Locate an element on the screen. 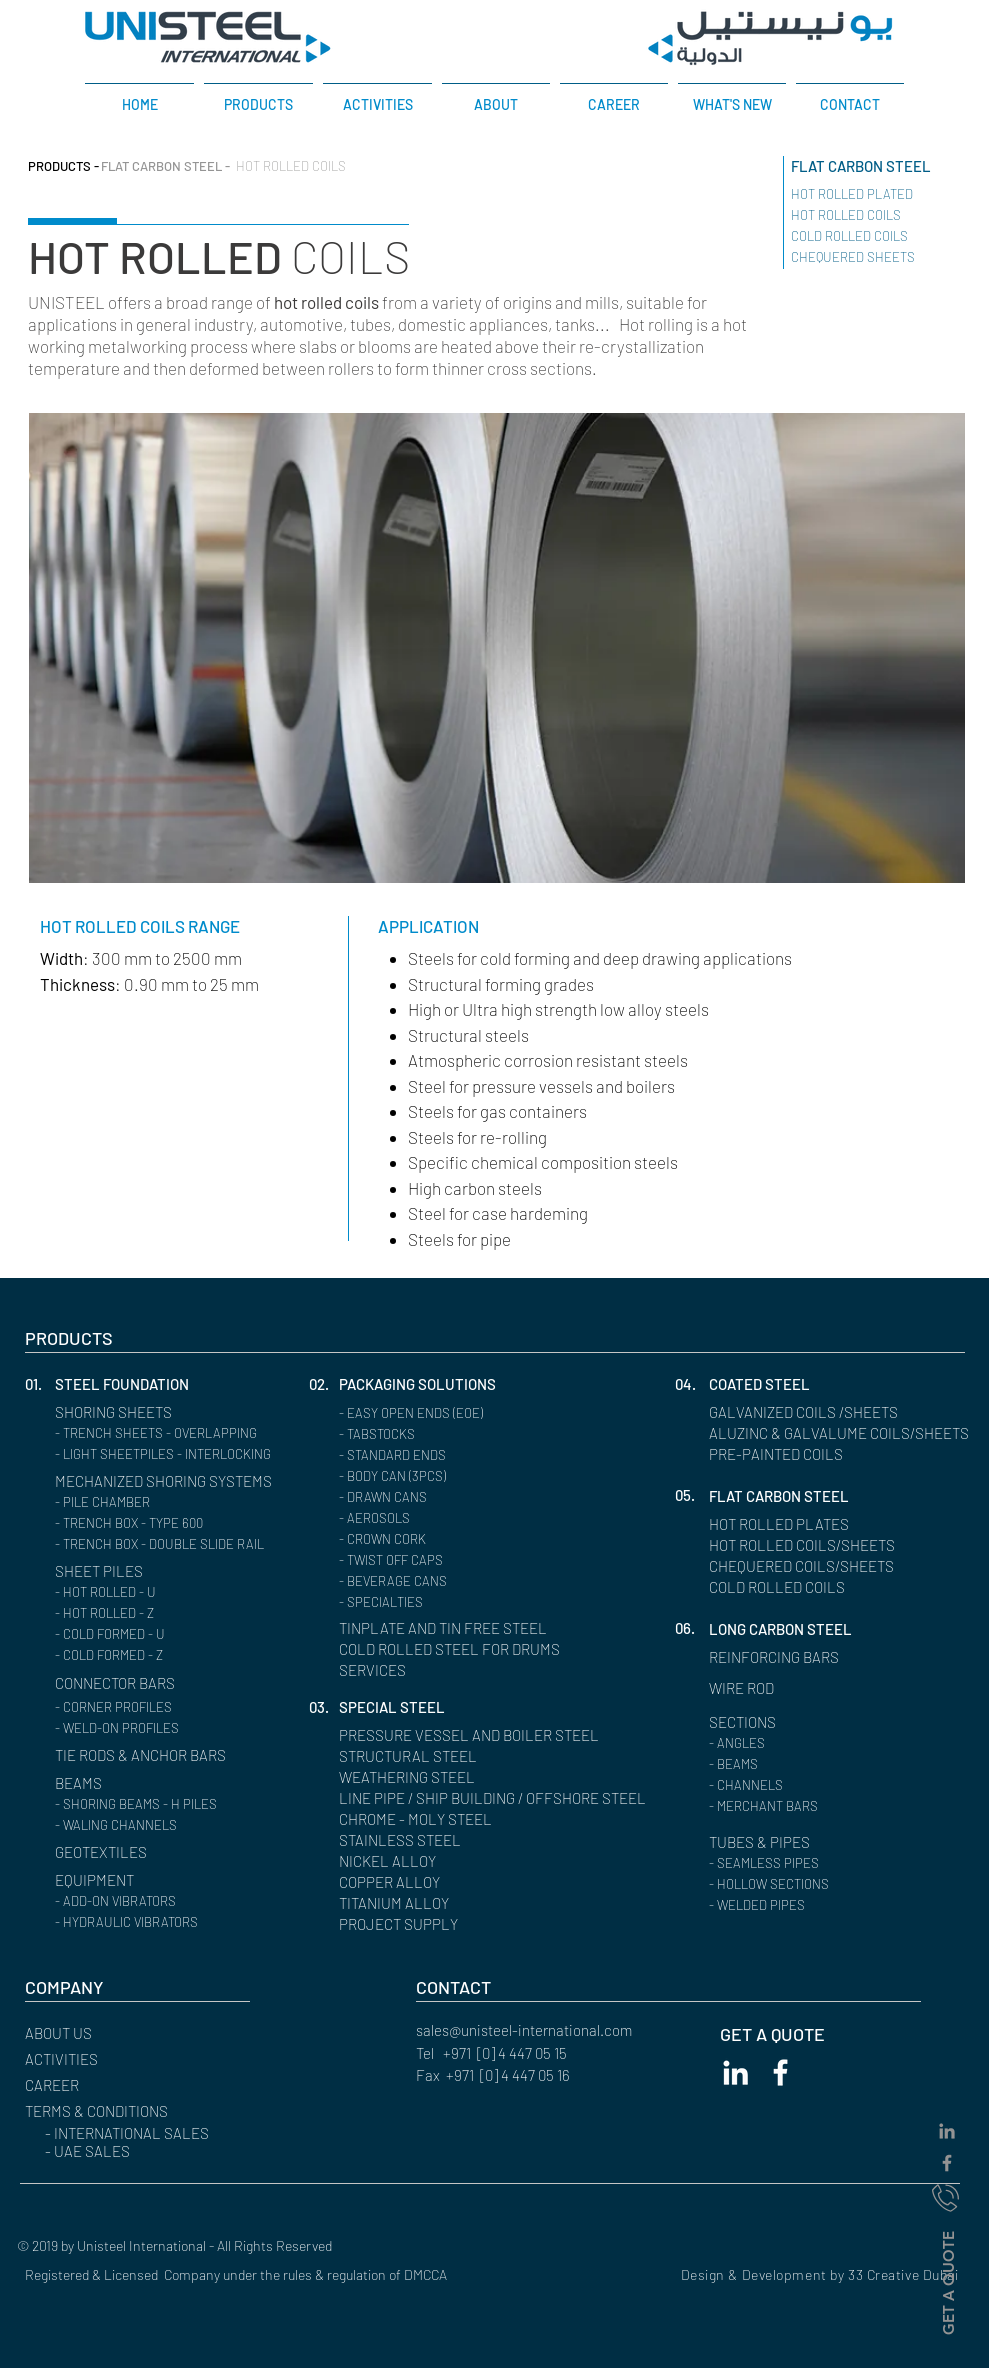 The width and height of the screenshot is (989, 2368). [LINE PIPE / SHIP BUILDING / OFFSHORE STEEL] is located at coordinates (510, 1798).